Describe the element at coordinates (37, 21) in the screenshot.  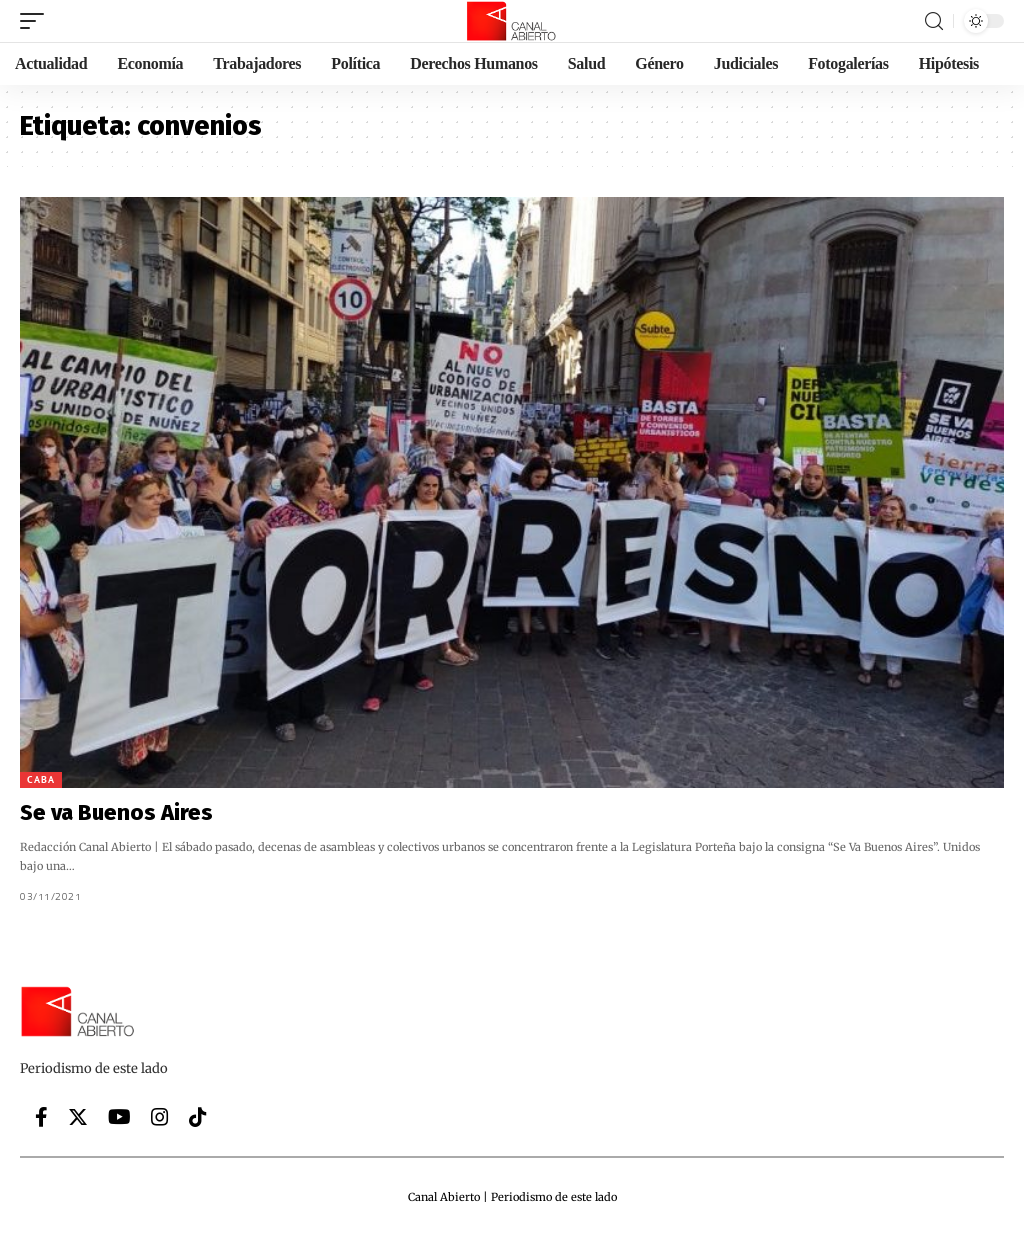
I see `[mobile trigger]` at that location.